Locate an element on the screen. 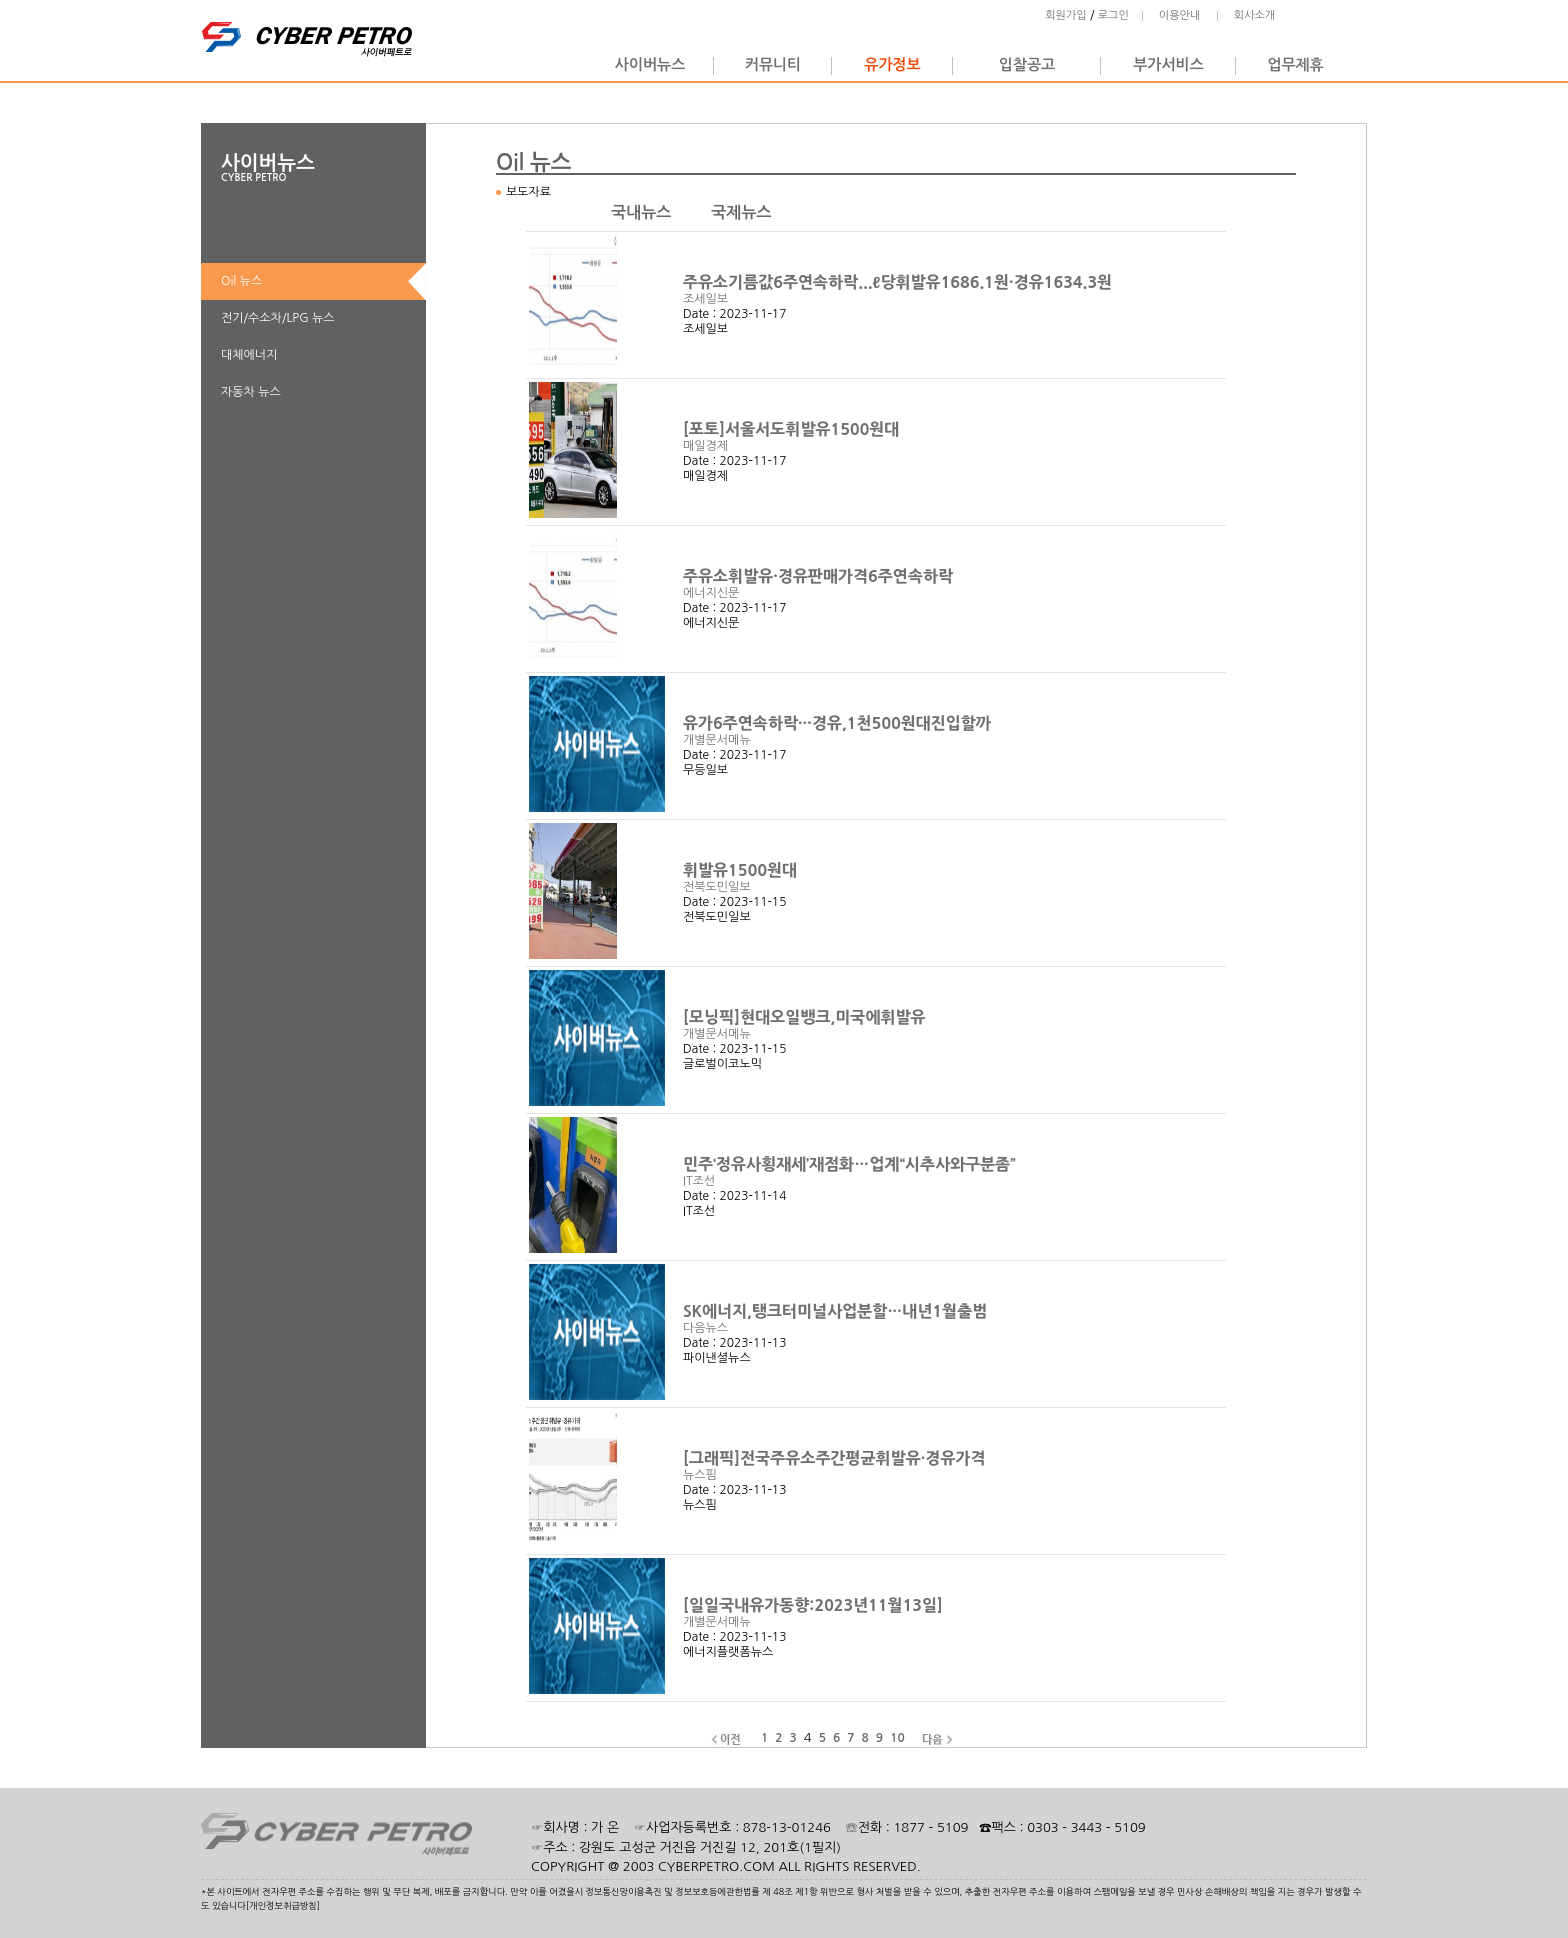  다음뉴스 is located at coordinates (705, 1328).